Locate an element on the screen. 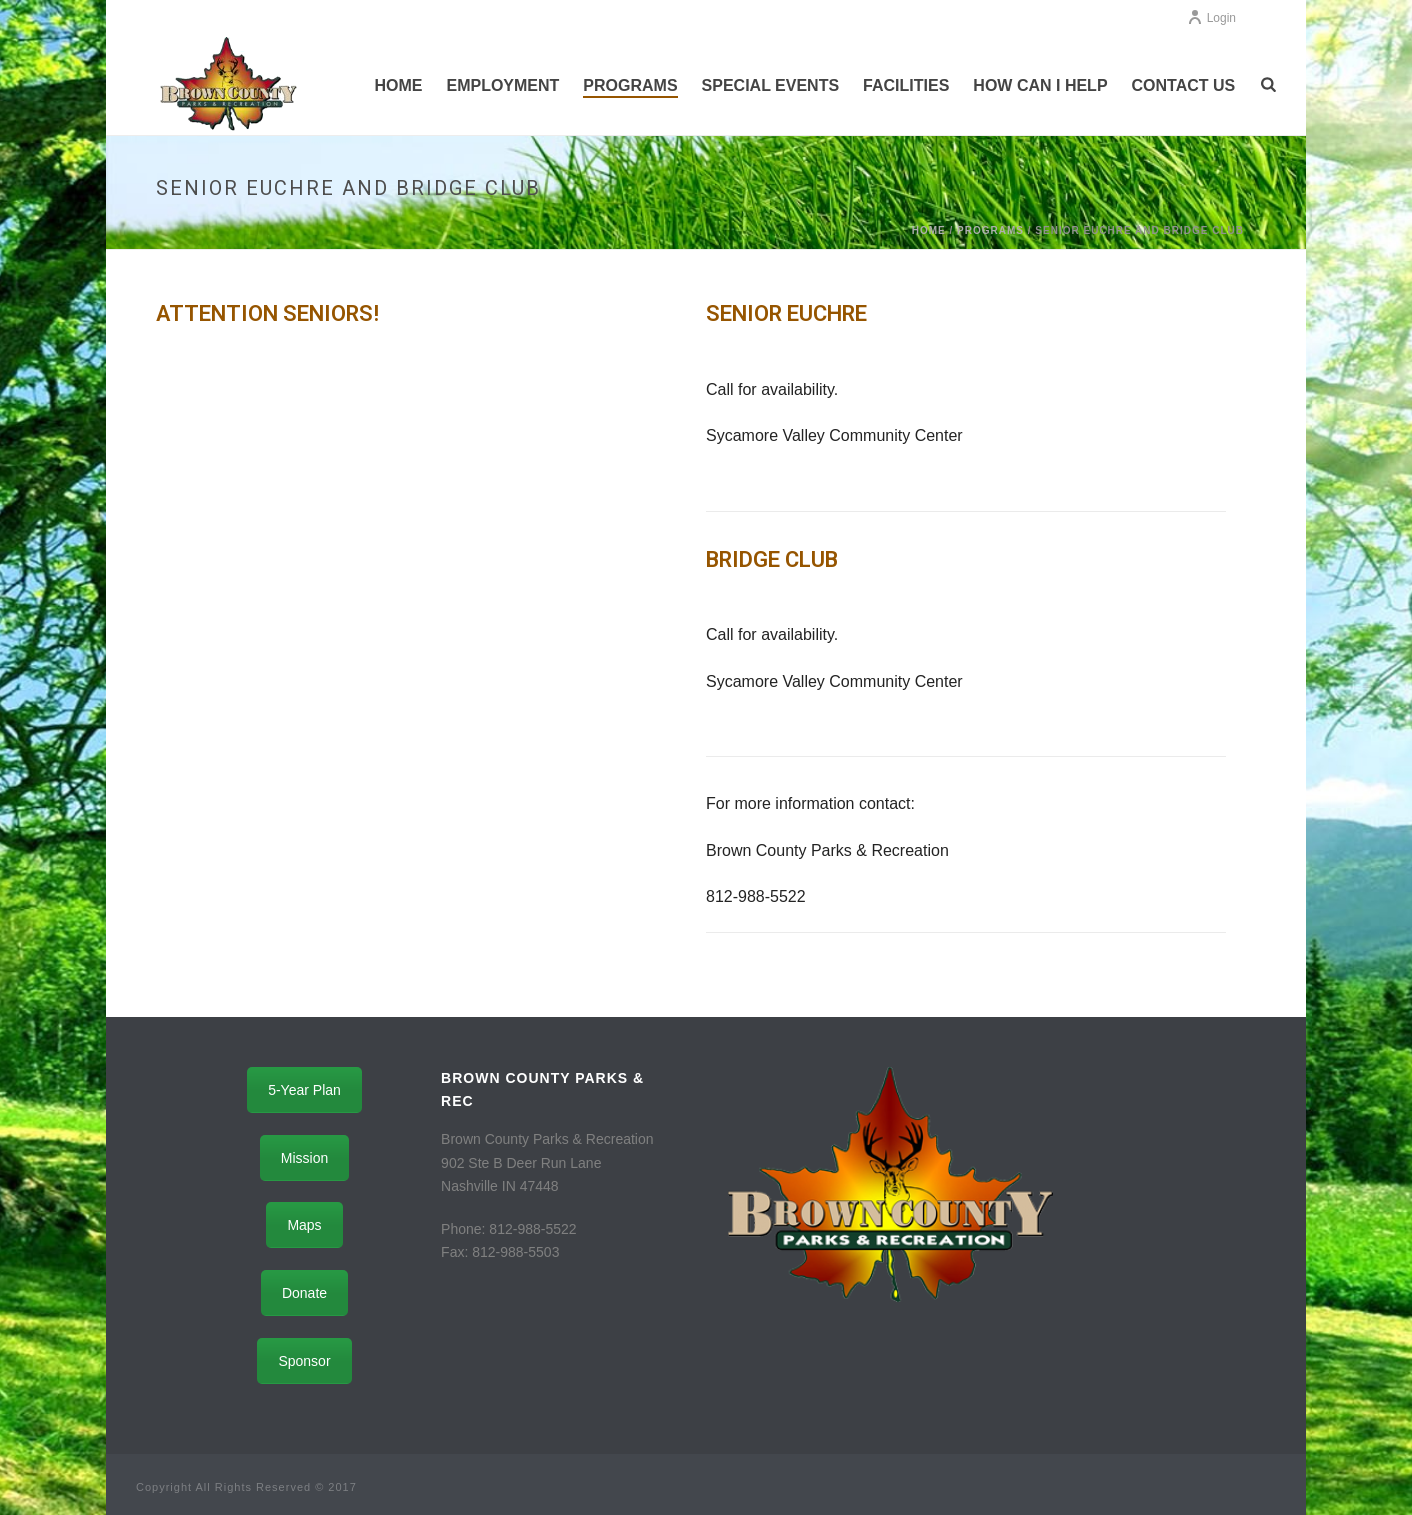 Image resolution: width=1412 pixels, height=1515 pixels. Programs is located at coordinates (630, 85).